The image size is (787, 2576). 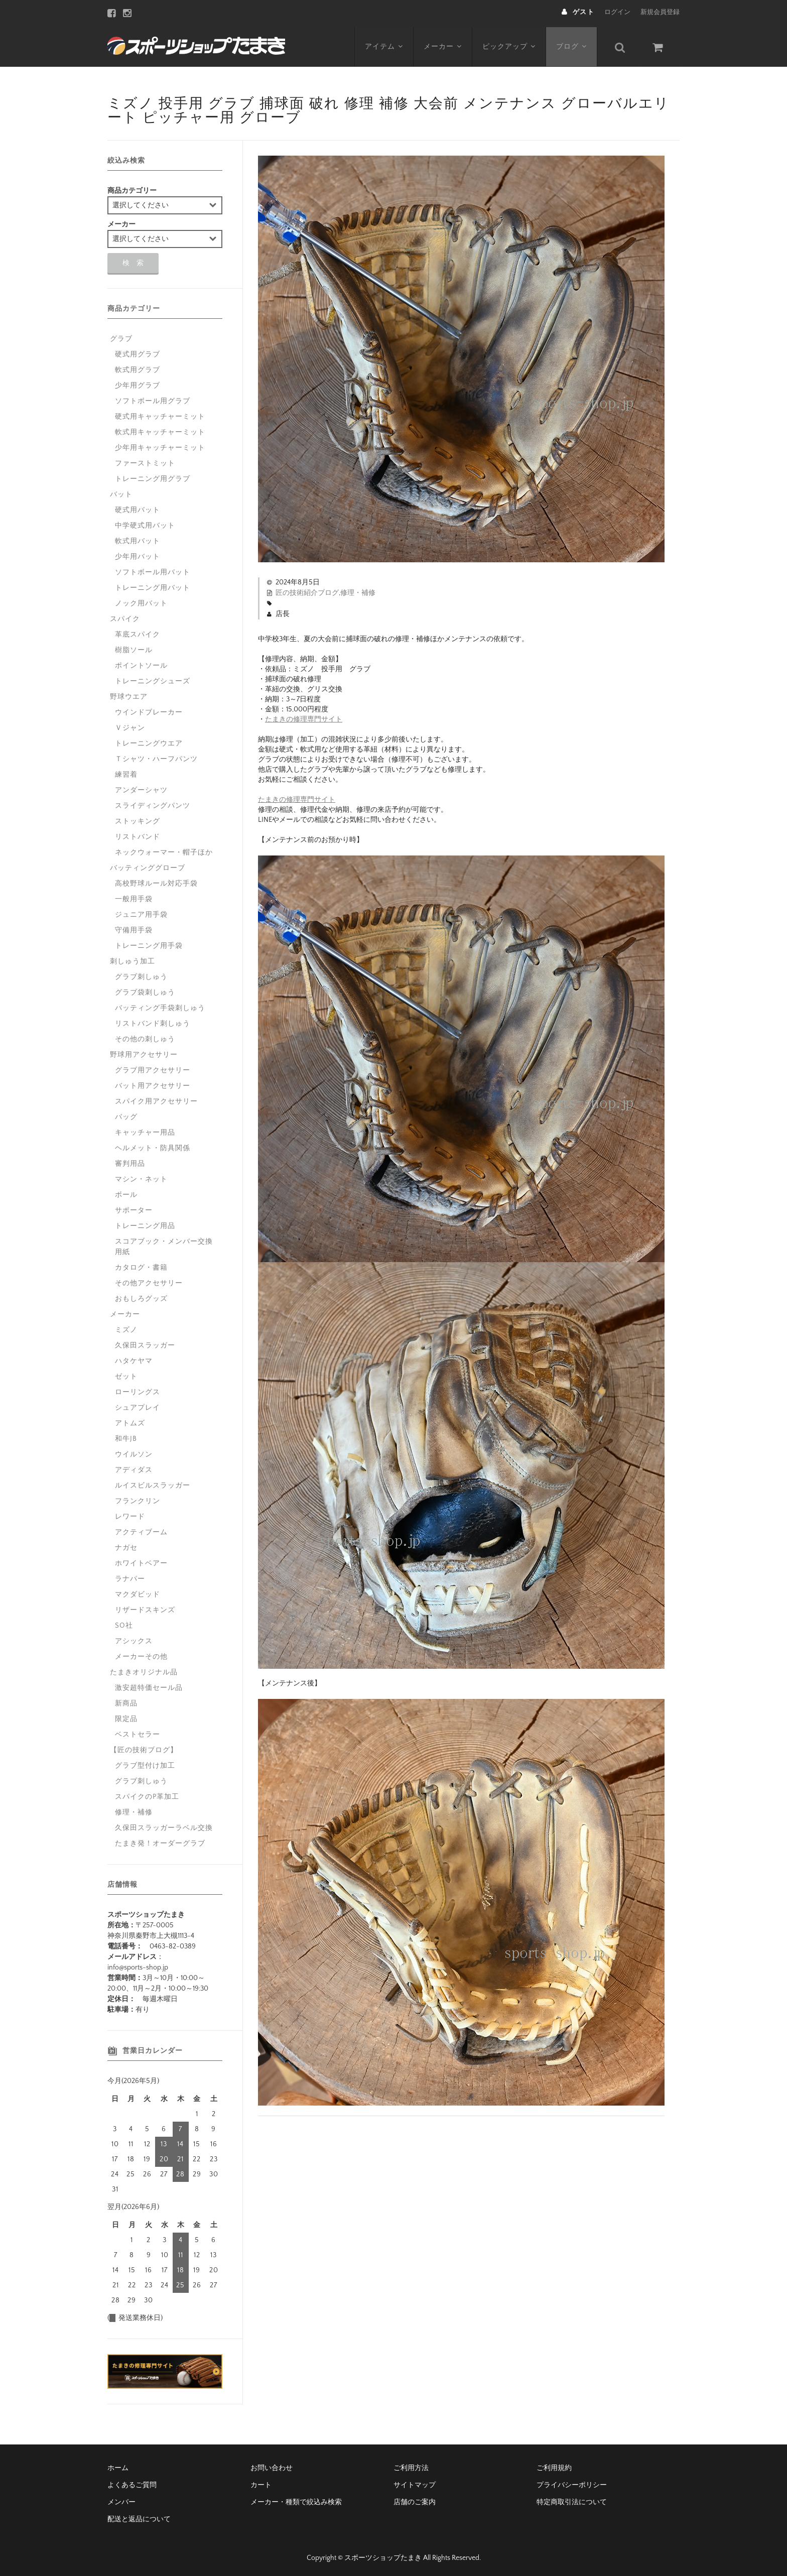 I want to click on ネックウォーマー・帽子ほか, so click(x=164, y=850).